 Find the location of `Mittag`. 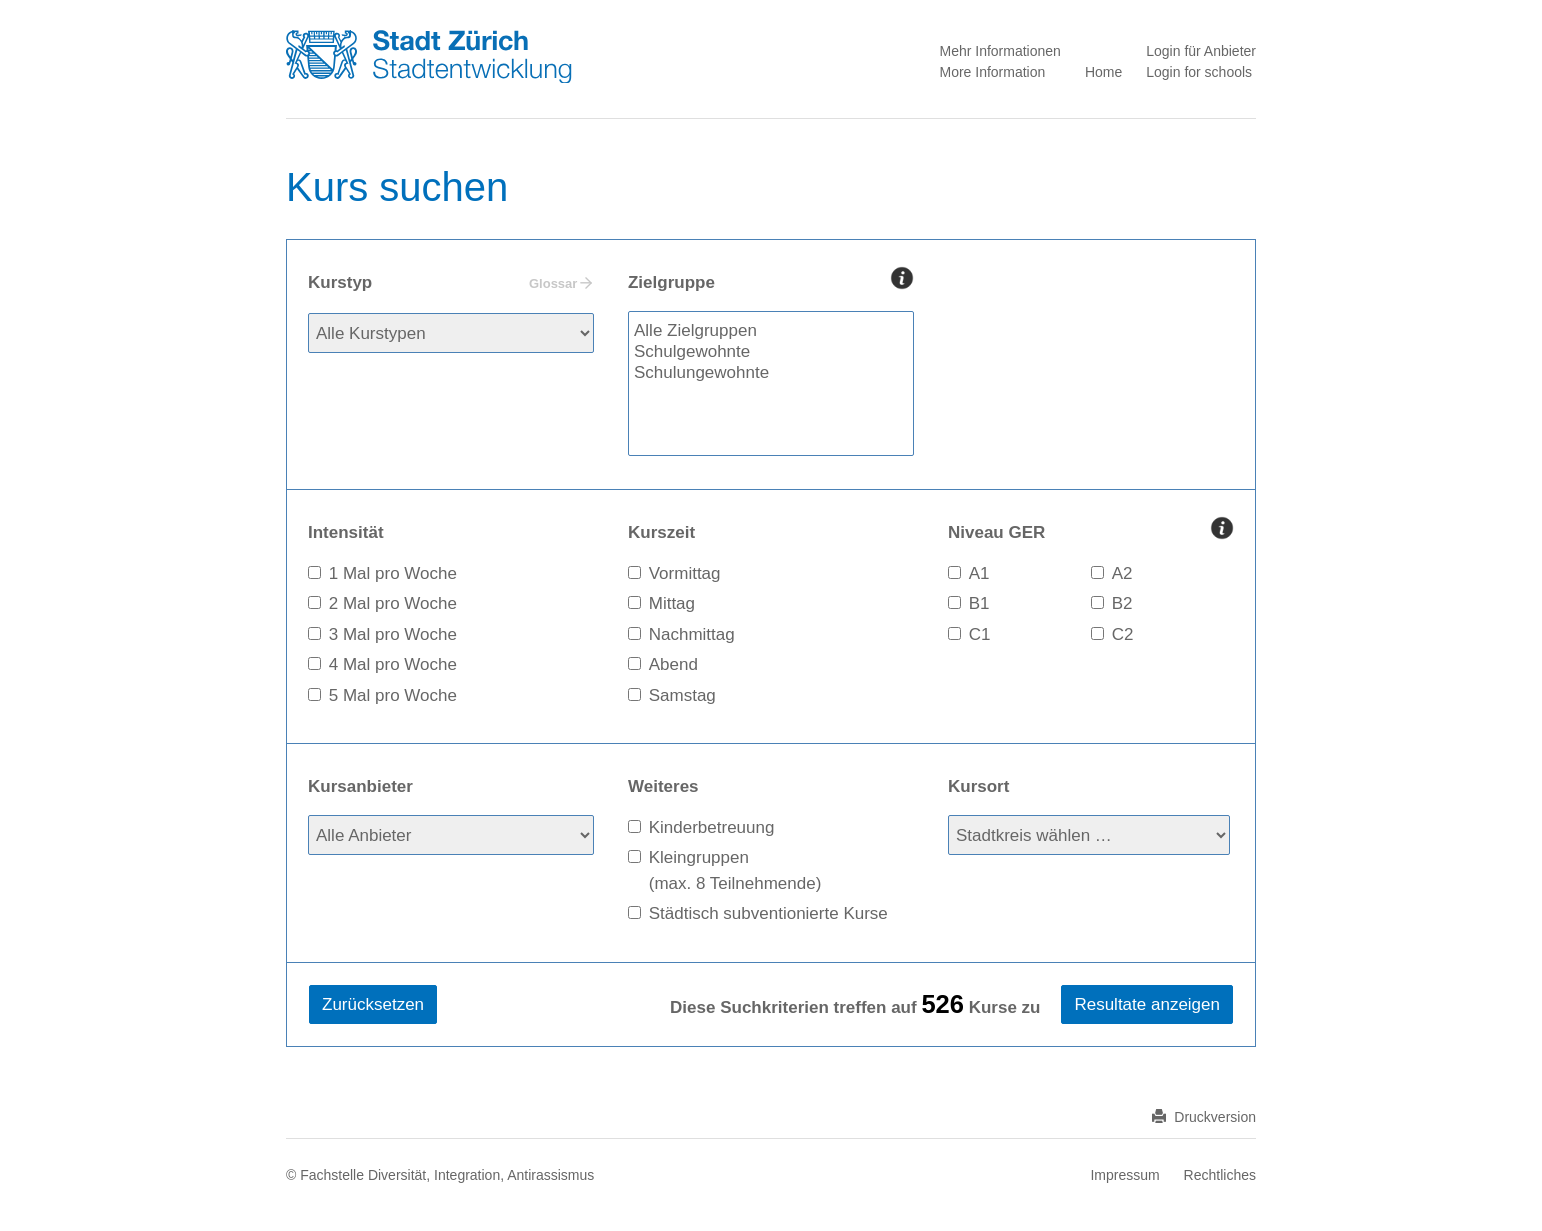

Mittag is located at coordinates (672, 603).